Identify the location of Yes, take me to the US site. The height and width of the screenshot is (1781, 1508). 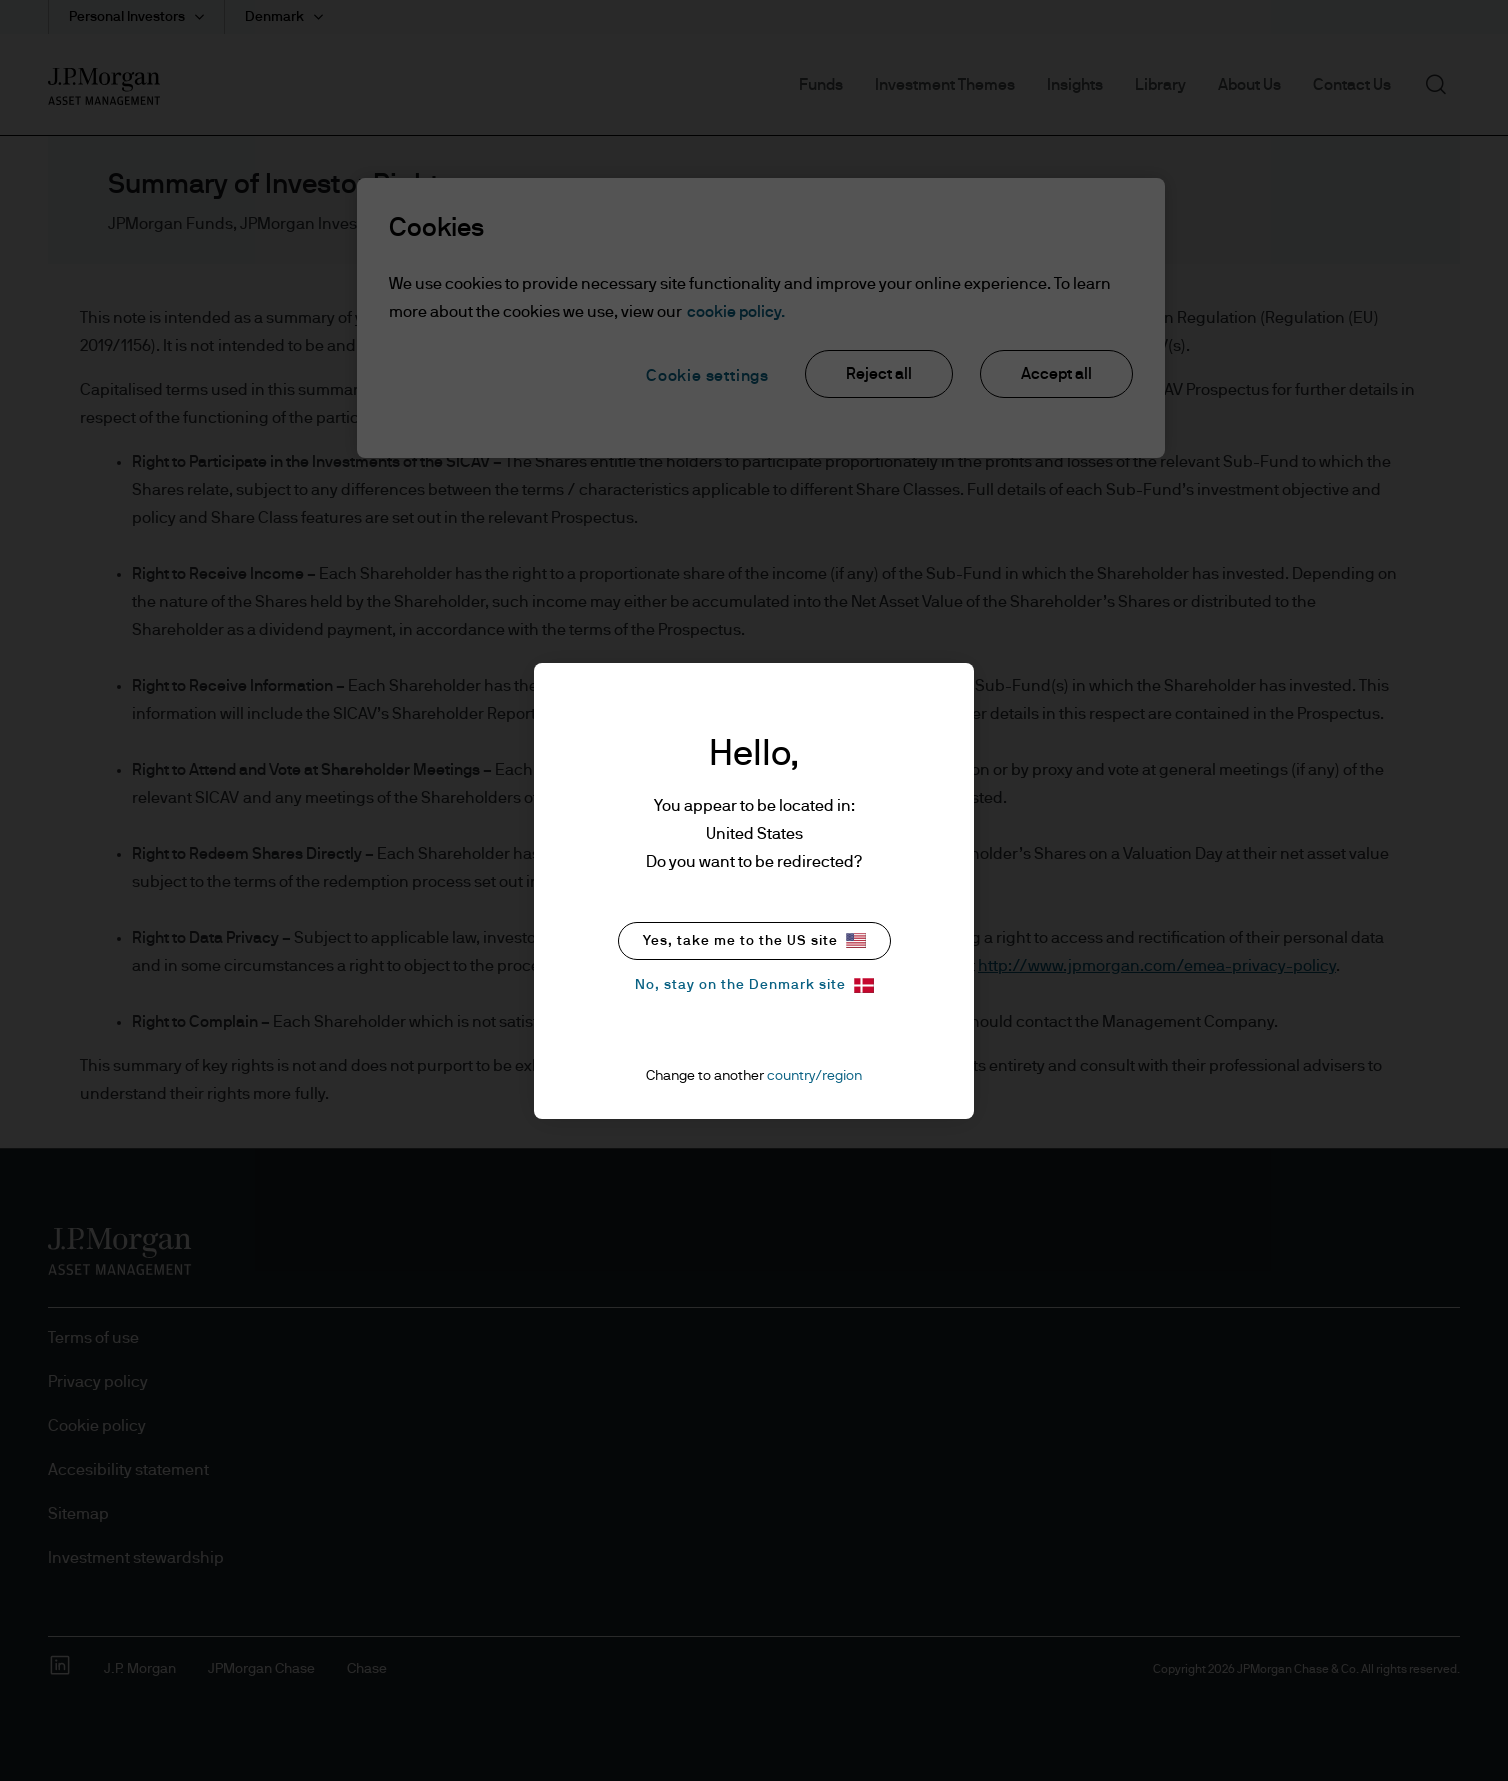
(754, 940).